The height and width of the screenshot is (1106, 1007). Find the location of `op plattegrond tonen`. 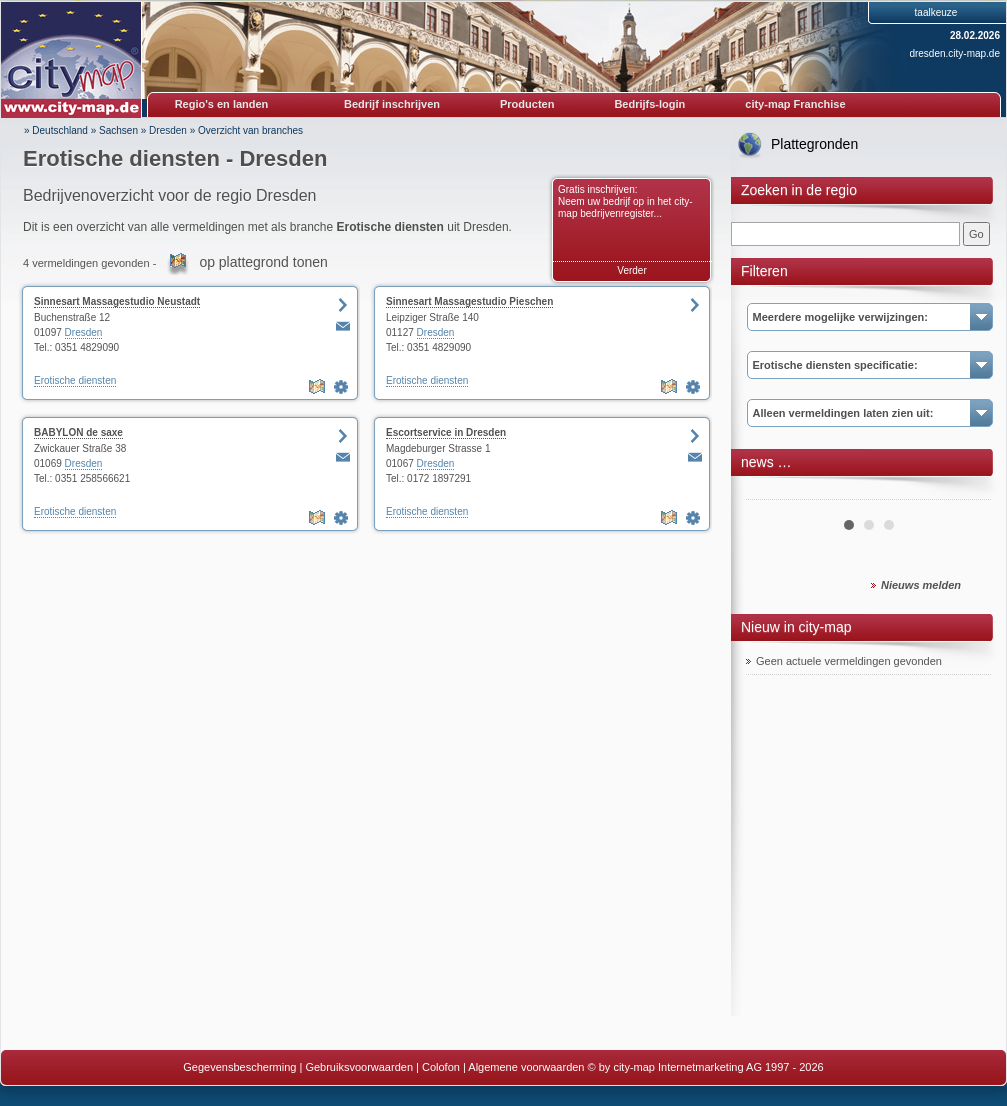

op plattegrond tonen is located at coordinates (263, 262).